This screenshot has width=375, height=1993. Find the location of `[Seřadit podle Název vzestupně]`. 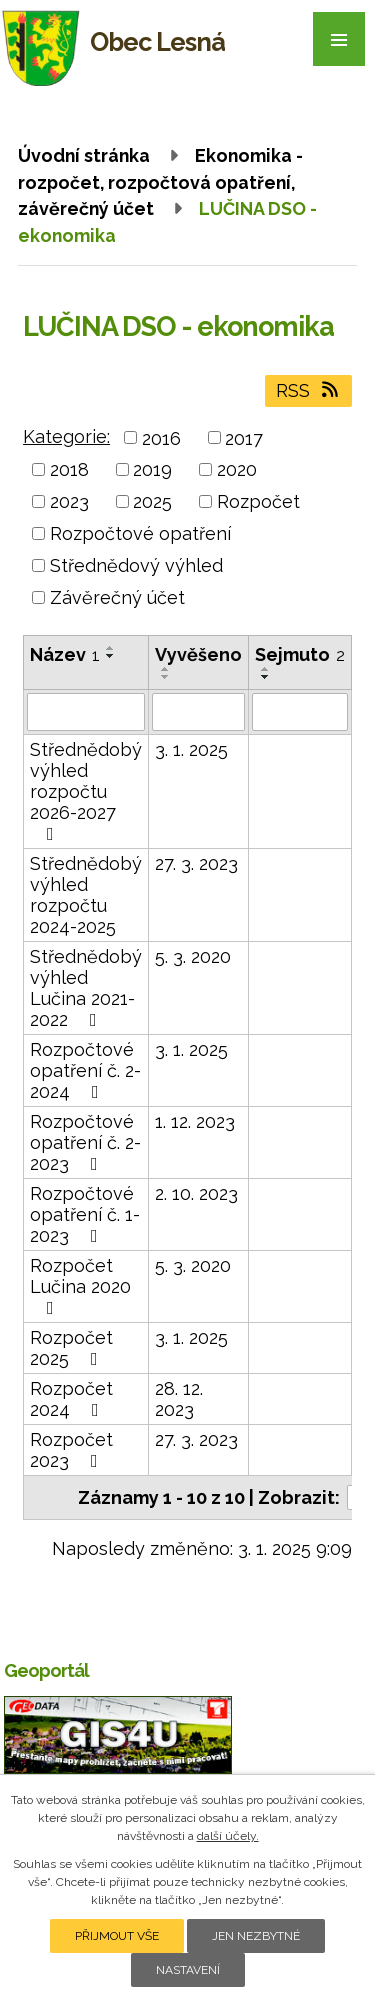

[Seřadit podle Název vzestupně] is located at coordinates (111, 648).